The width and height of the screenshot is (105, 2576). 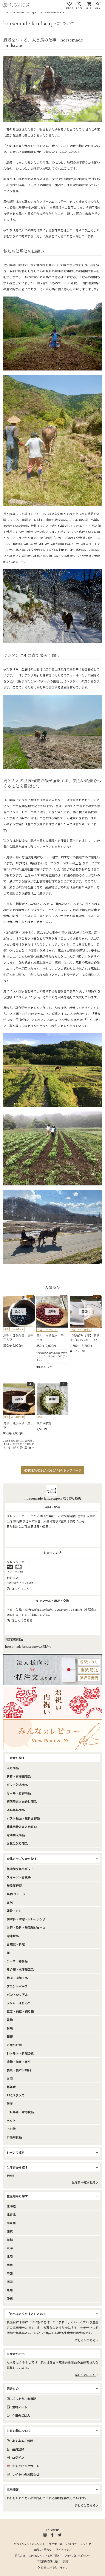 What do you see at coordinates (63, 2549) in the screenshot?
I see `サイトマップ` at bounding box center [63, 2549].